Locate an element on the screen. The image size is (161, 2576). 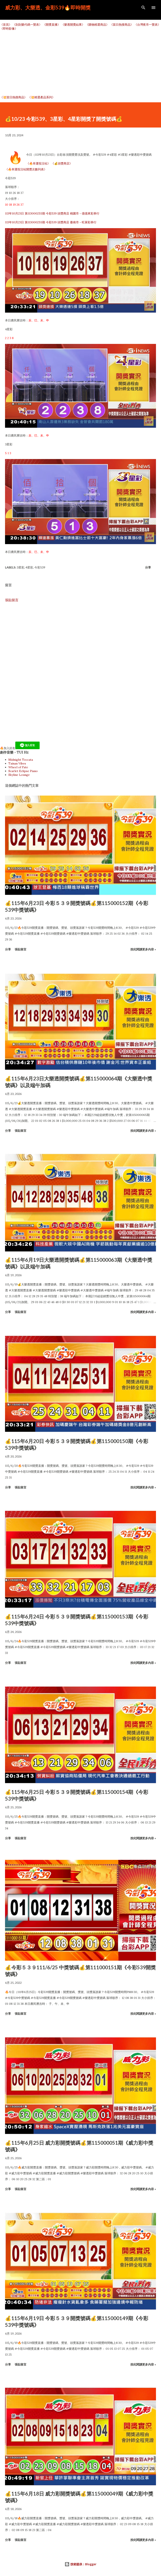
《💰頭獎商店》 is located at coordinates (61, 163).